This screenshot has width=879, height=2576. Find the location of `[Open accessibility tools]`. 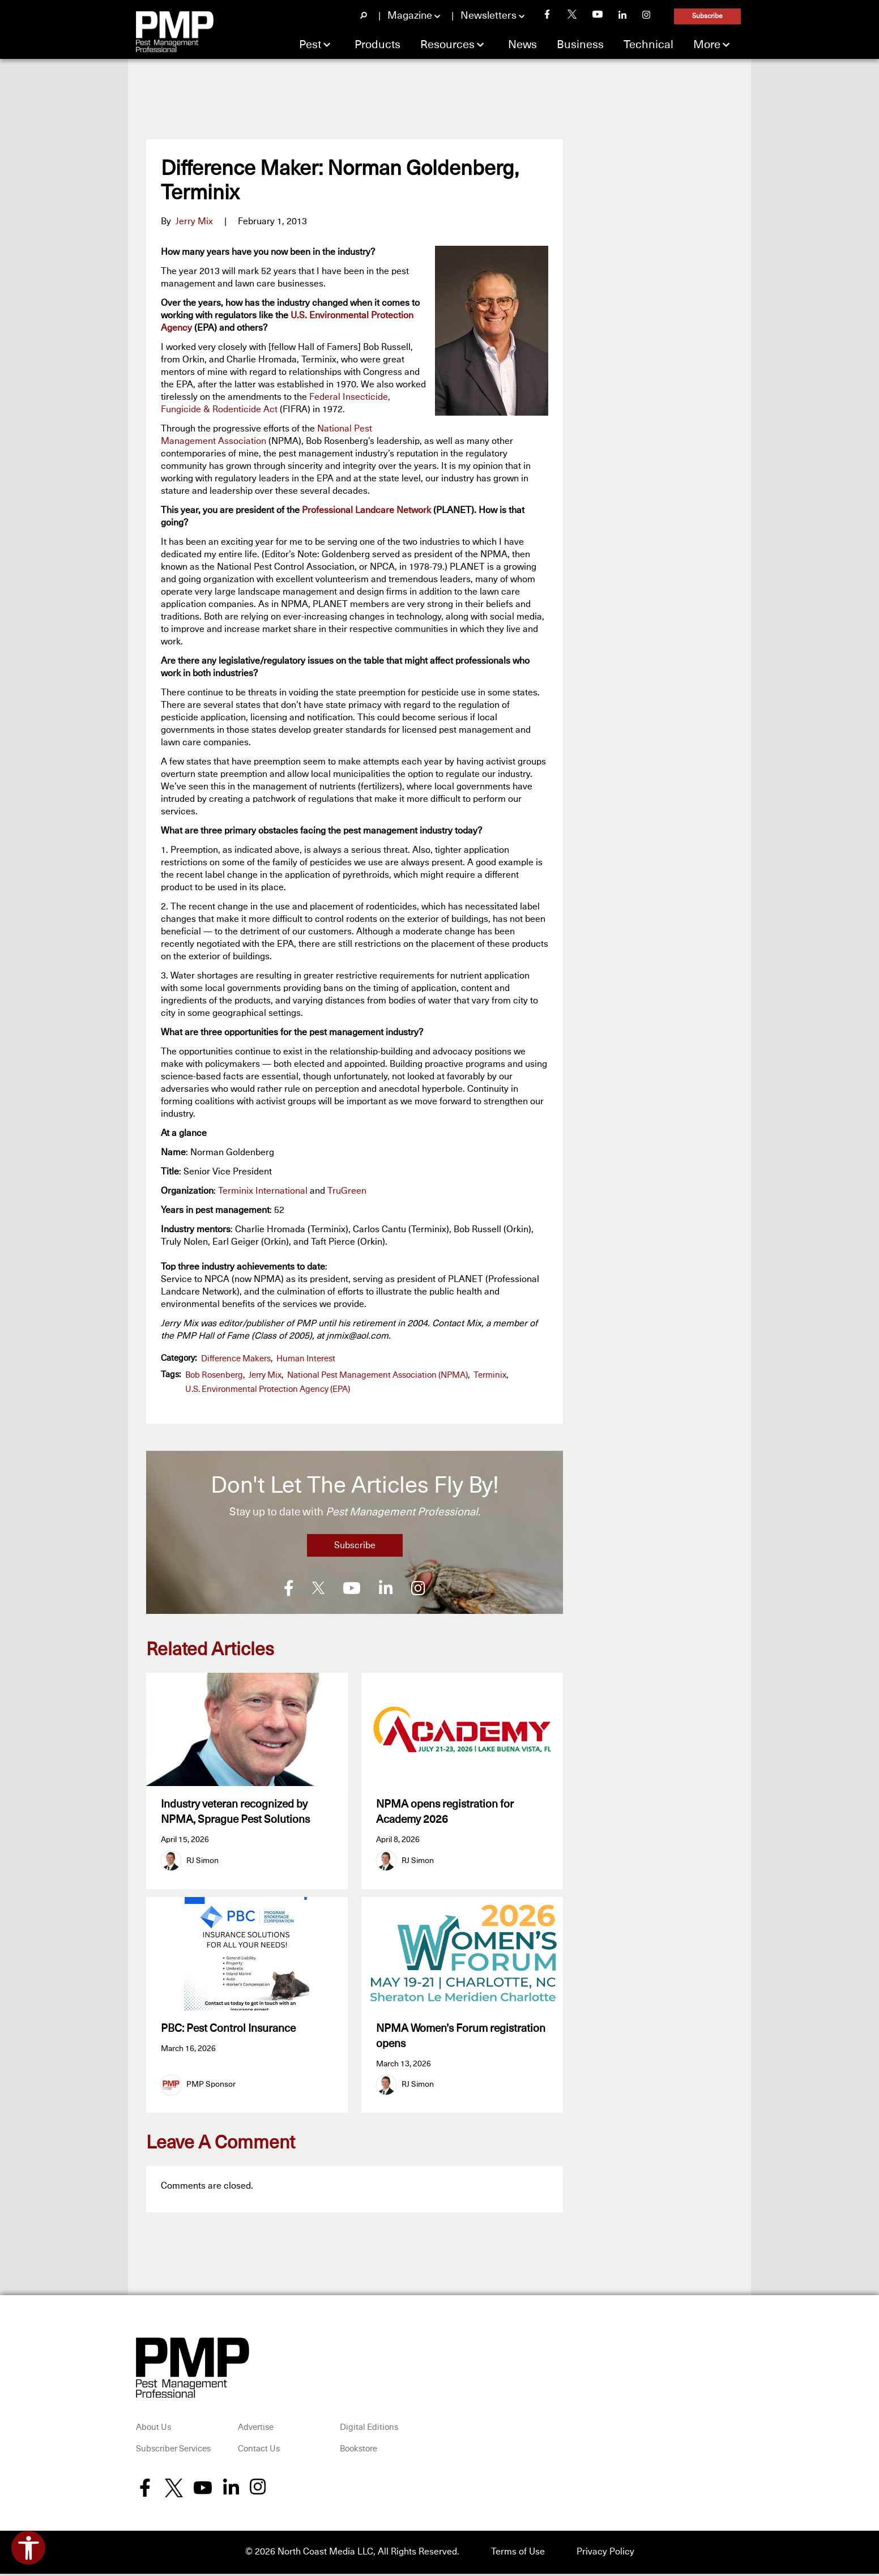

[Open accessibility tools] is located at coordinates (28, 2548).